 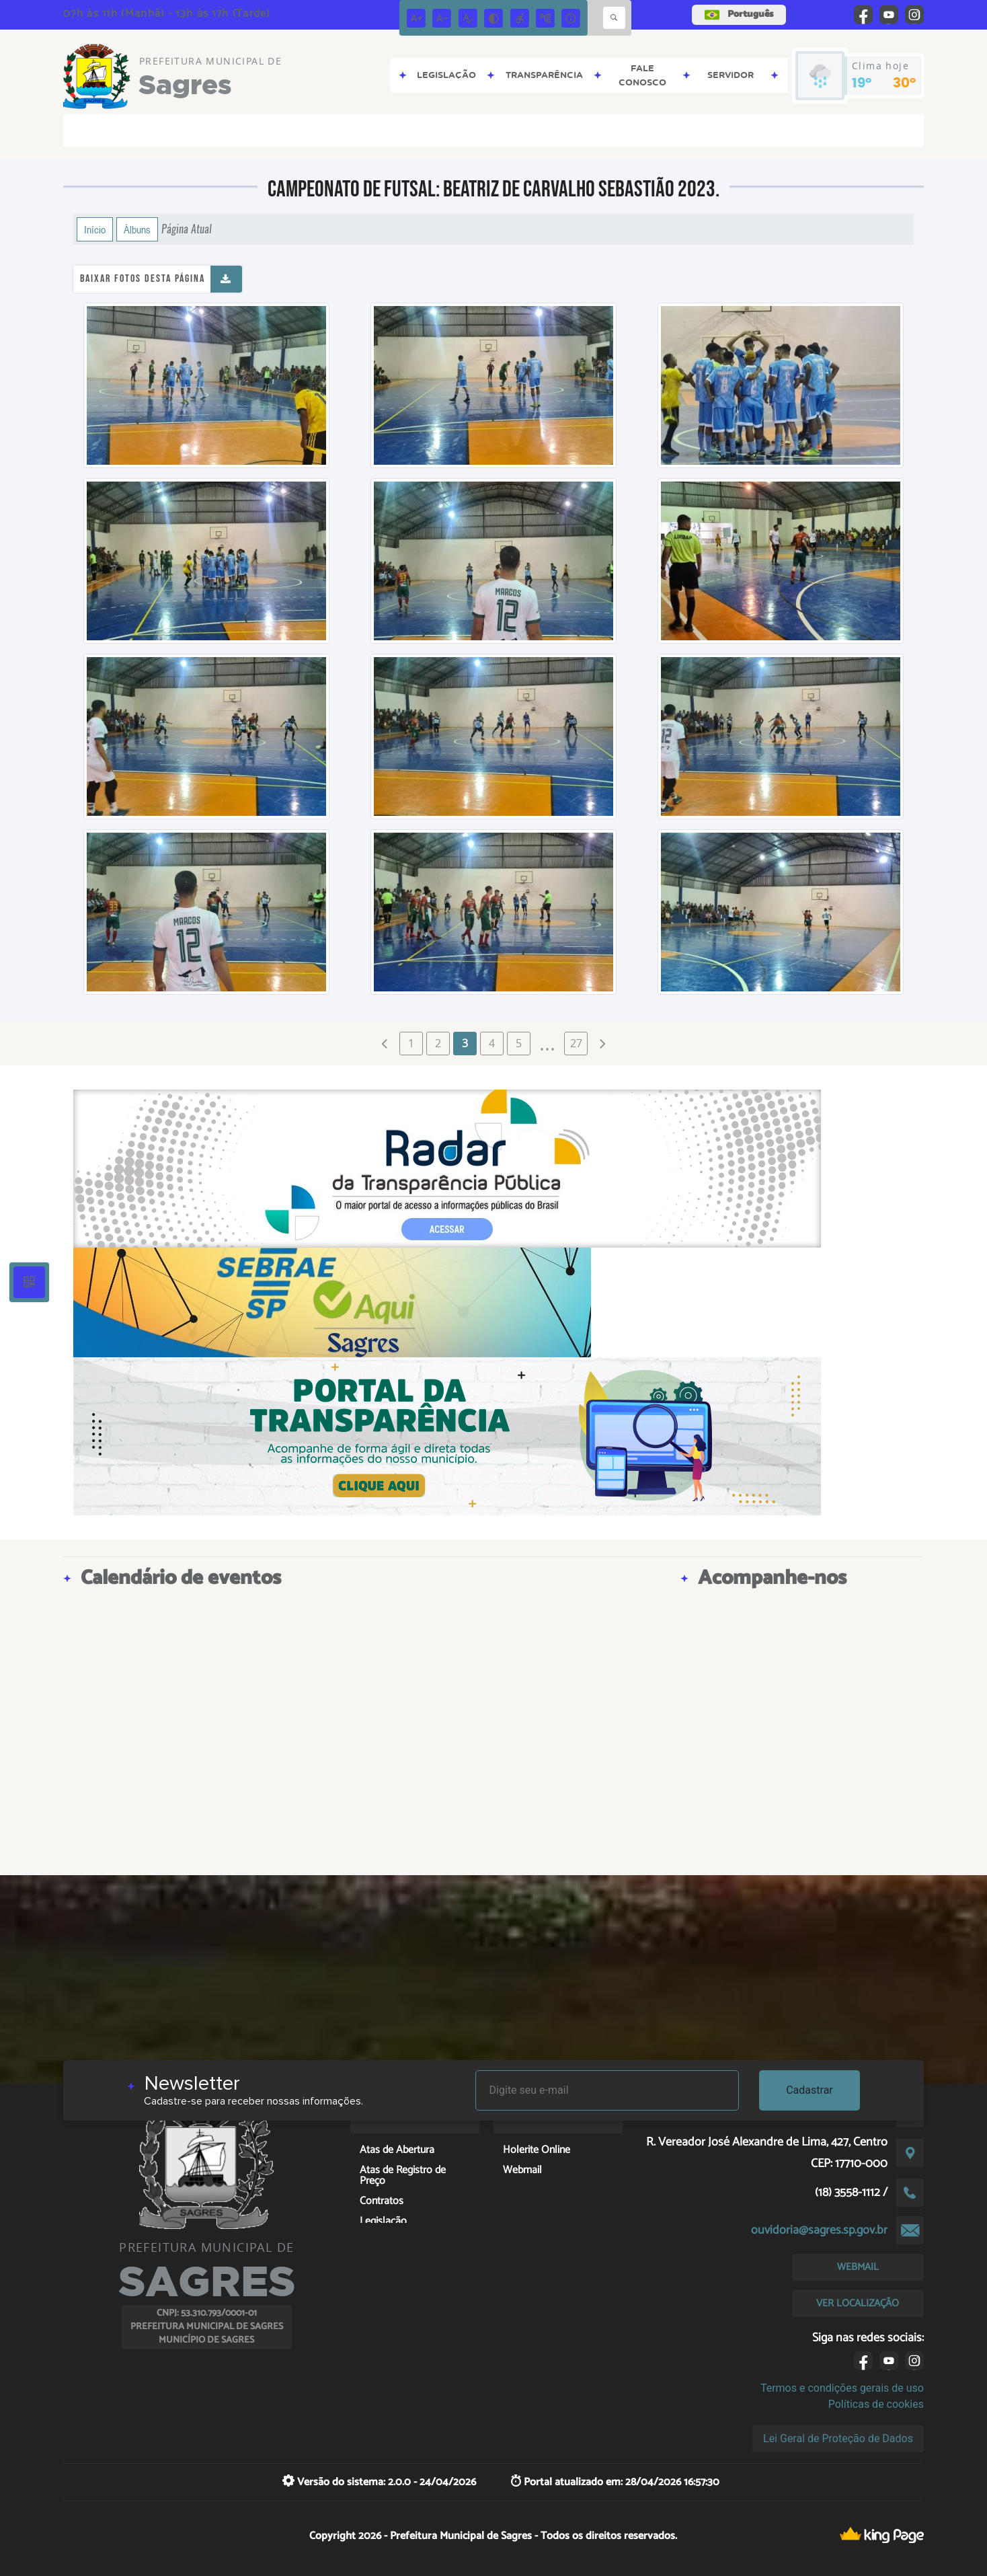 I want to click on Termos e condições gerais de uso, so click(x=842, y=2388).